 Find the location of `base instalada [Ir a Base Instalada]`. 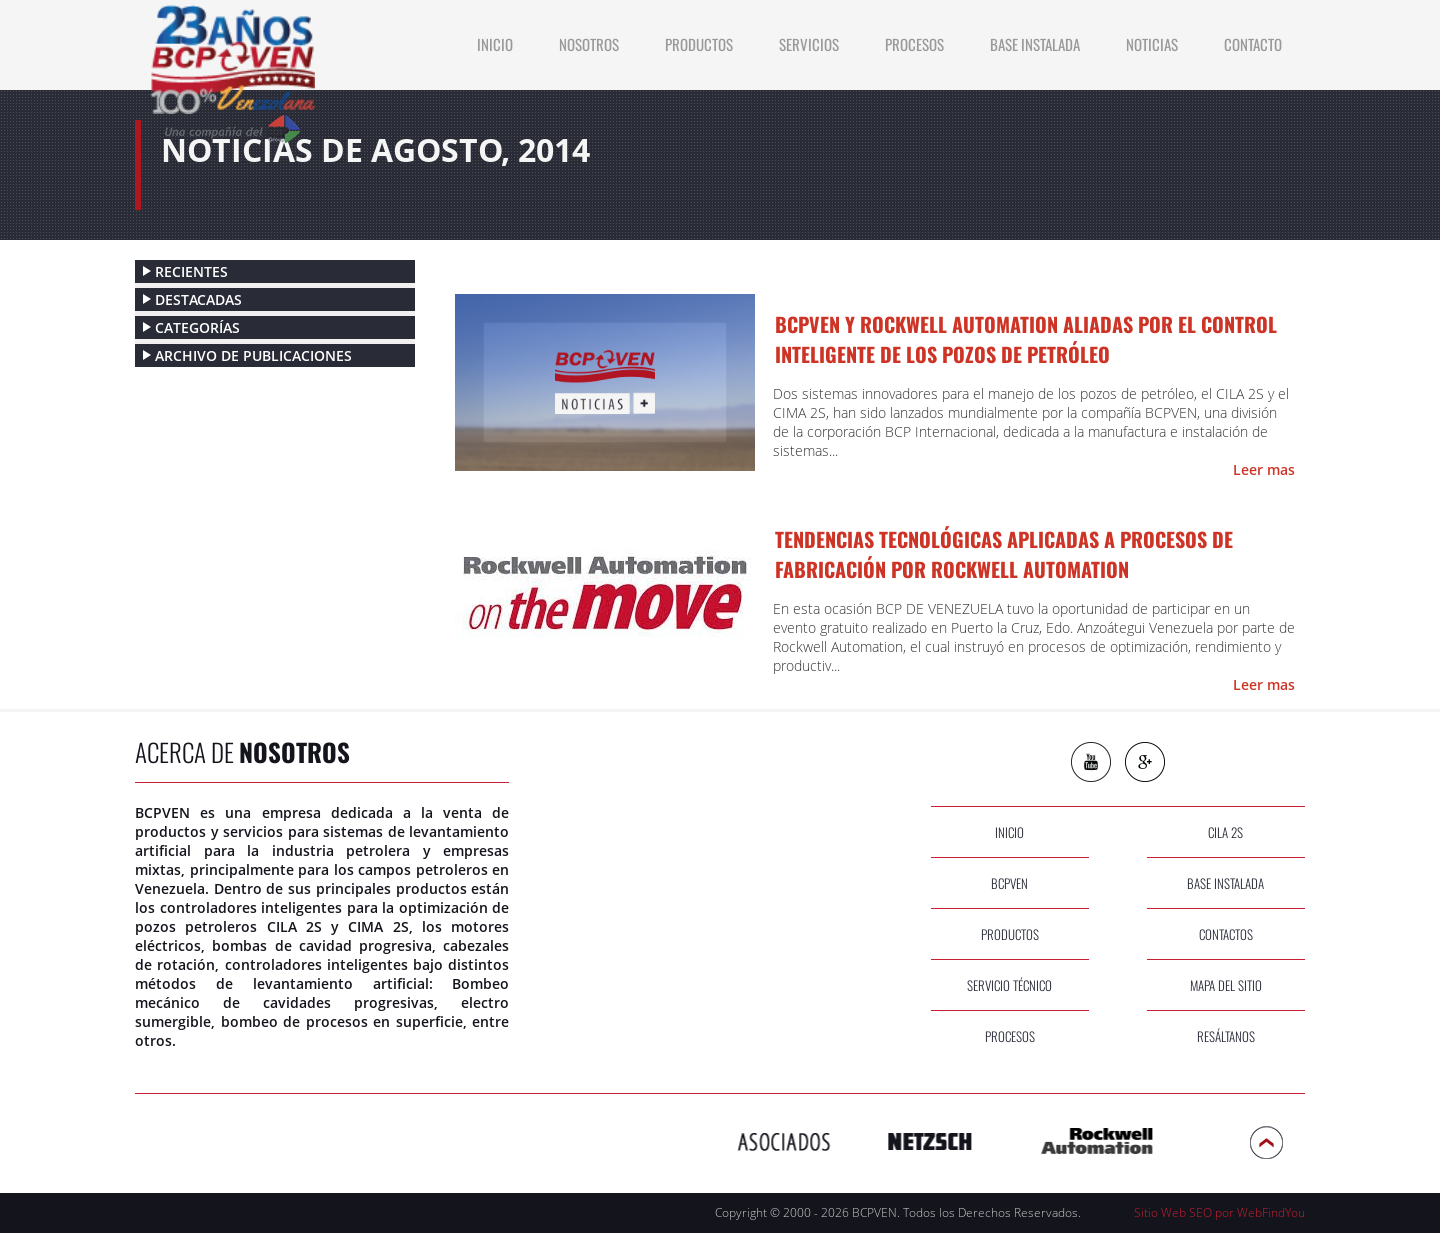

base instalada [Ir a Base Instalada] is located at coordinates (1225, 883).